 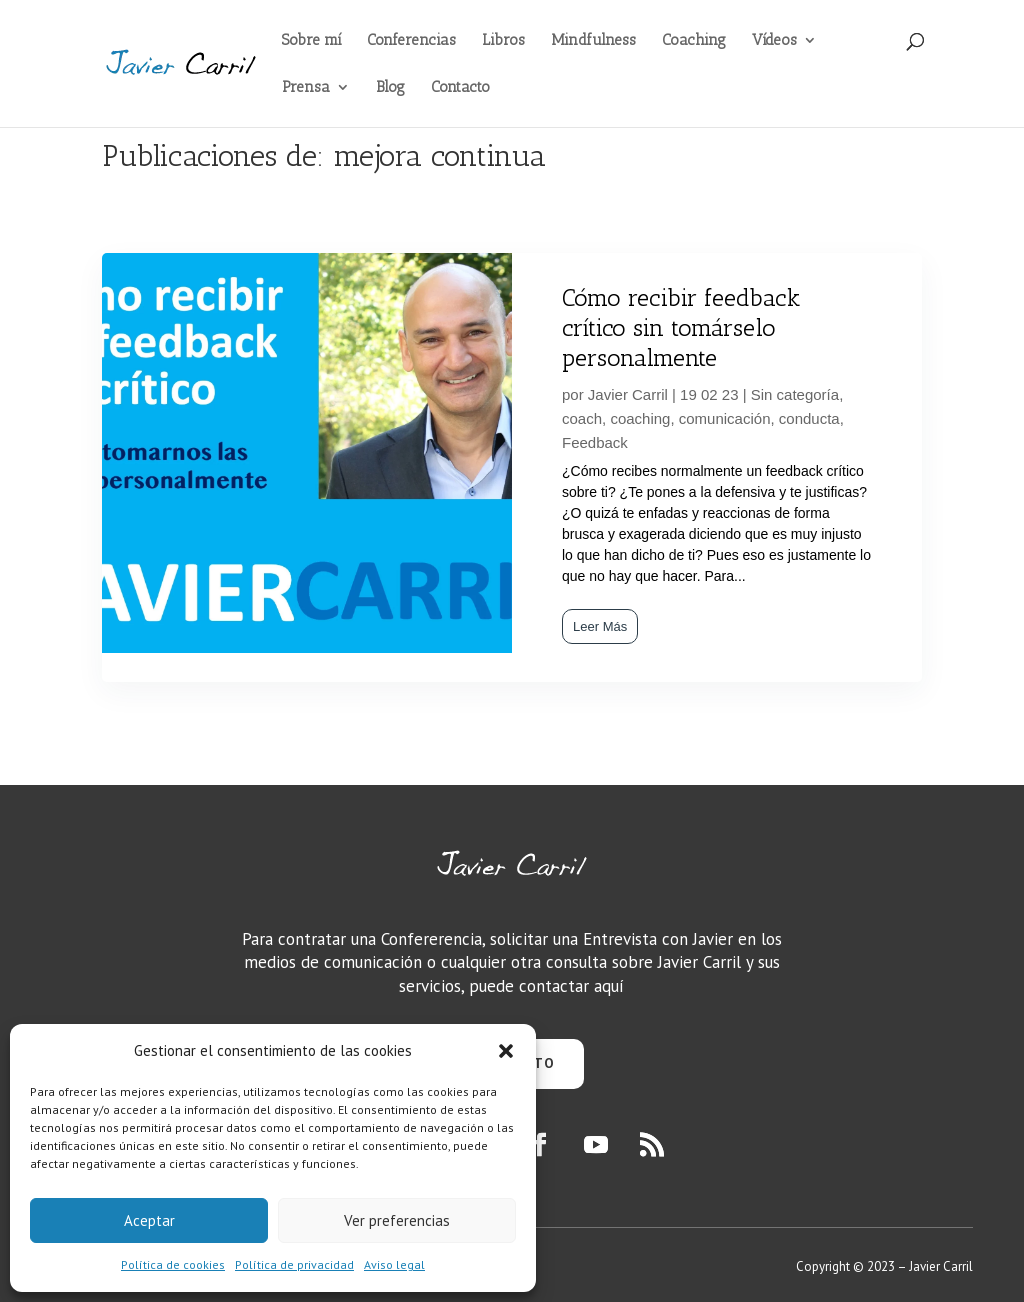 What do you see at coordinates (725, 418) in the screenshot?
I see `comunicación` at bounding box center [725, 418].